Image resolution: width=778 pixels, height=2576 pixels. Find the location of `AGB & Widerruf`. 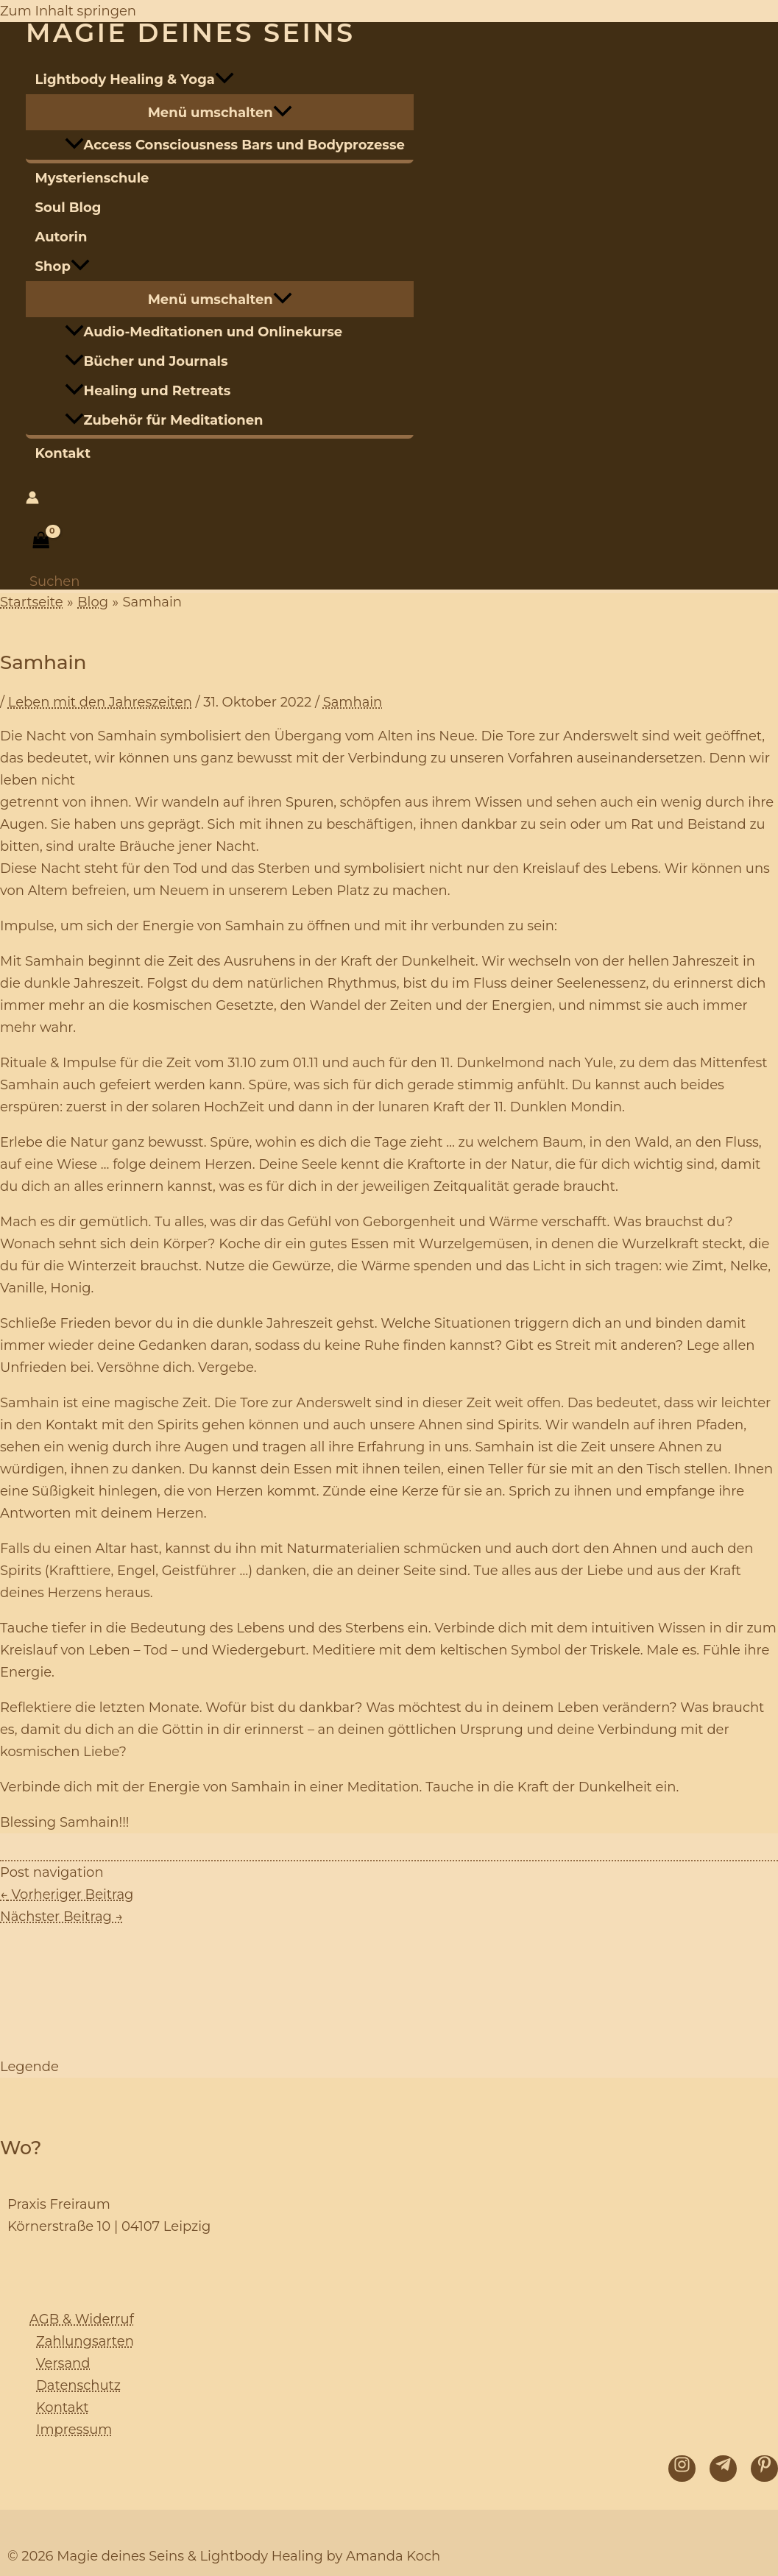

AGB & Widerruf is located at coordinates (81, 2319).